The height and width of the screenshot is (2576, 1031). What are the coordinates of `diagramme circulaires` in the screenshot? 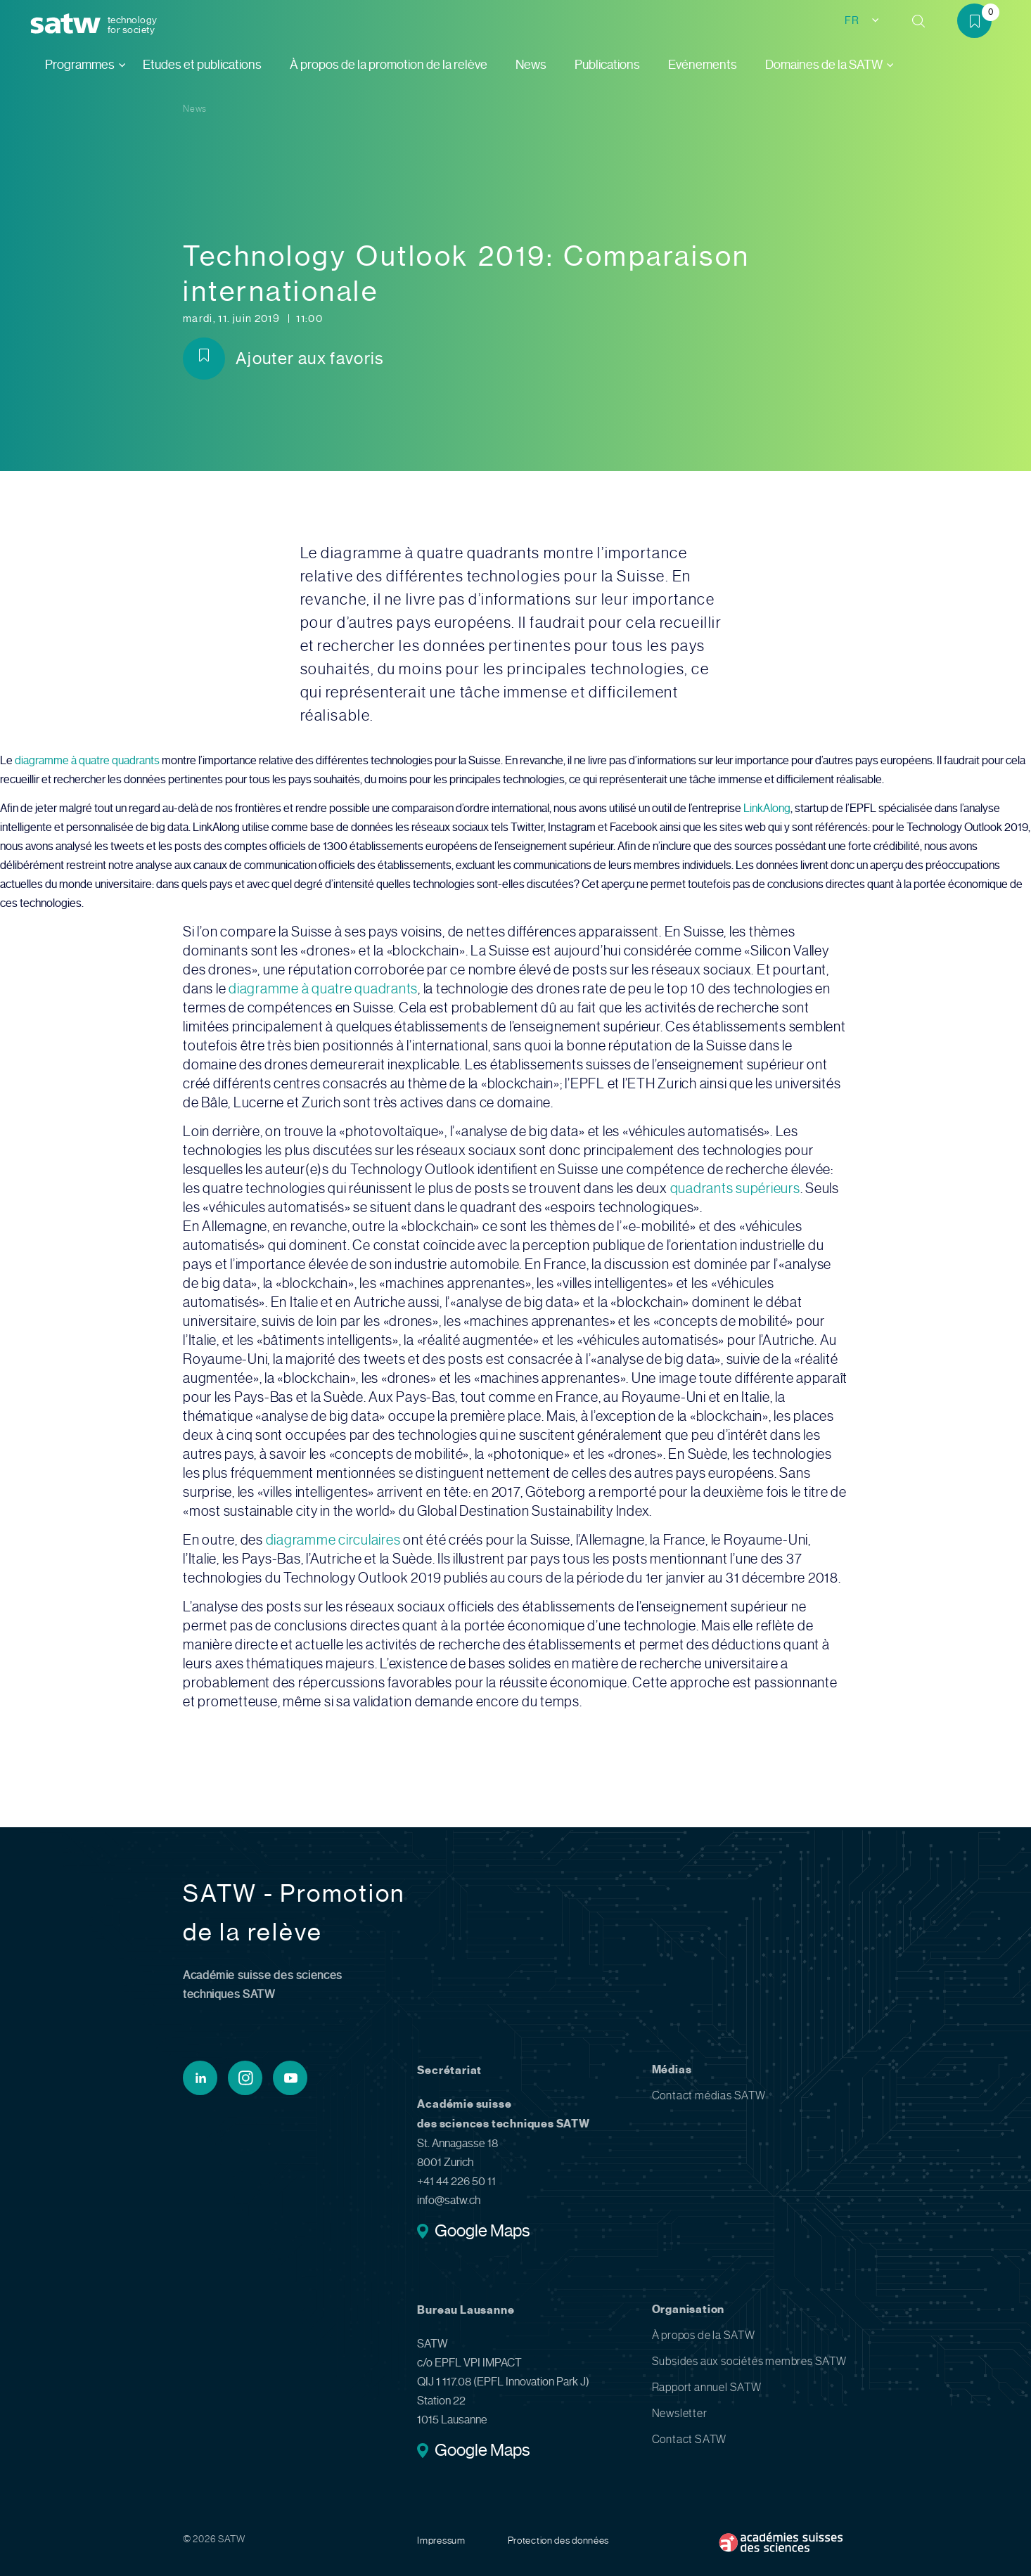 It's located at (333, 1540).